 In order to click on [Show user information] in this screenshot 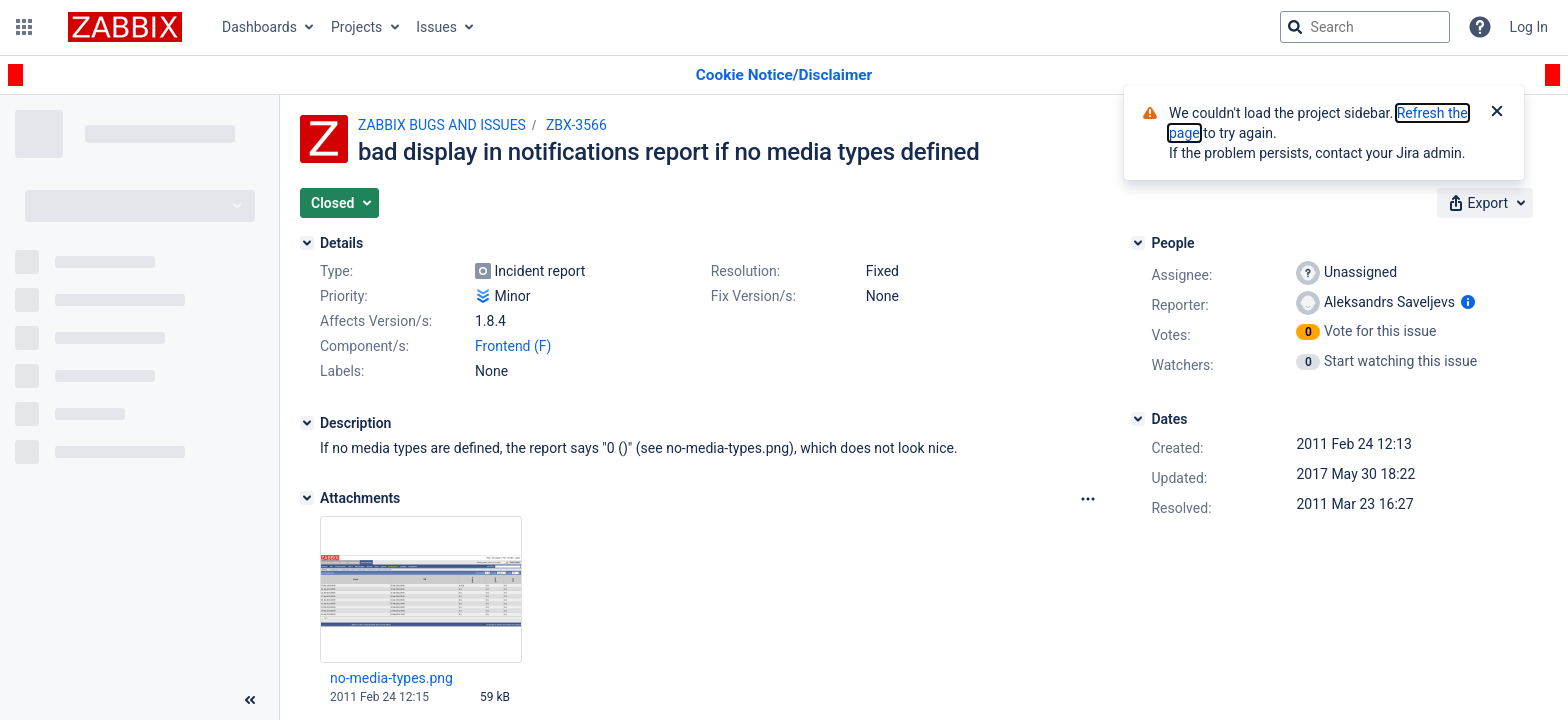, I will do `click(1468, 302)`.